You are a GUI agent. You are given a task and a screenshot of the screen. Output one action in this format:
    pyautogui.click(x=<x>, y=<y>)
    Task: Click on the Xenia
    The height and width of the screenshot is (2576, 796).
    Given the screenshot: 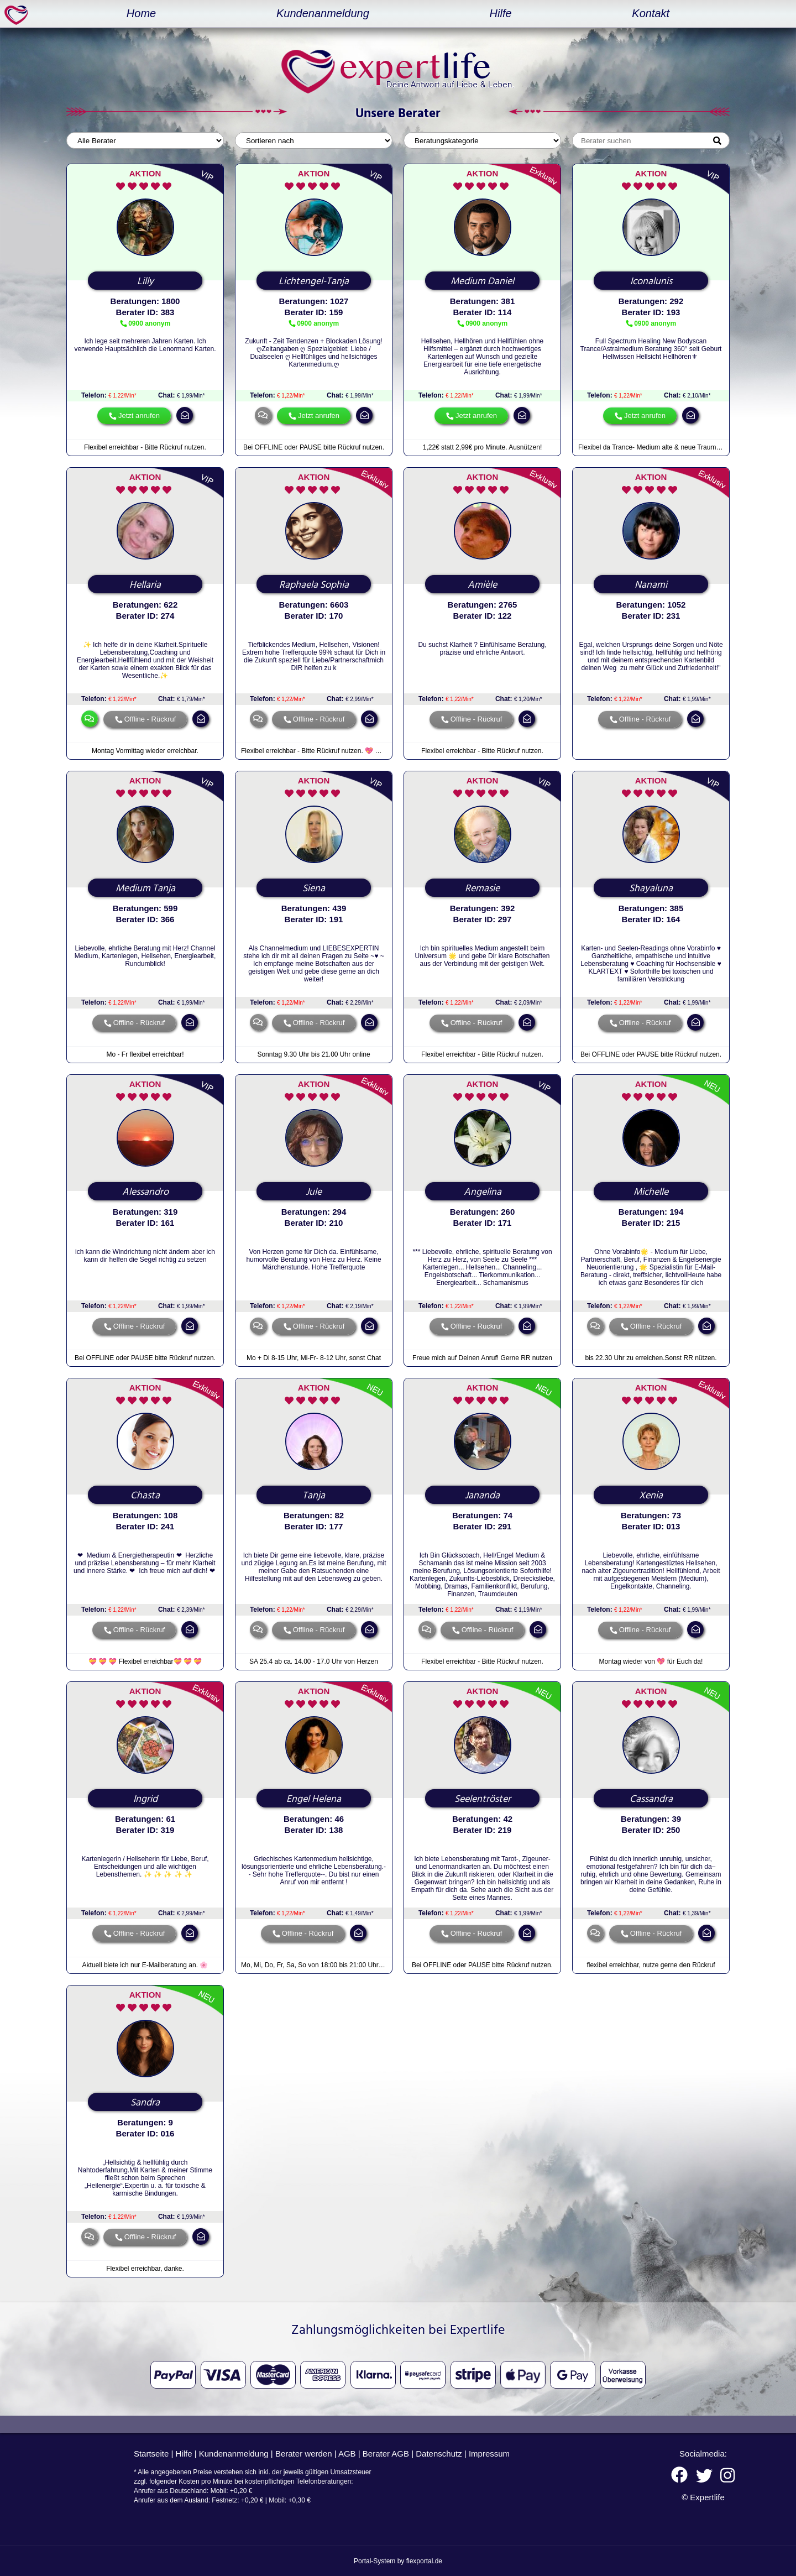 What is the action you would take?
    pyautogui.click(x=651, y=1495)
    